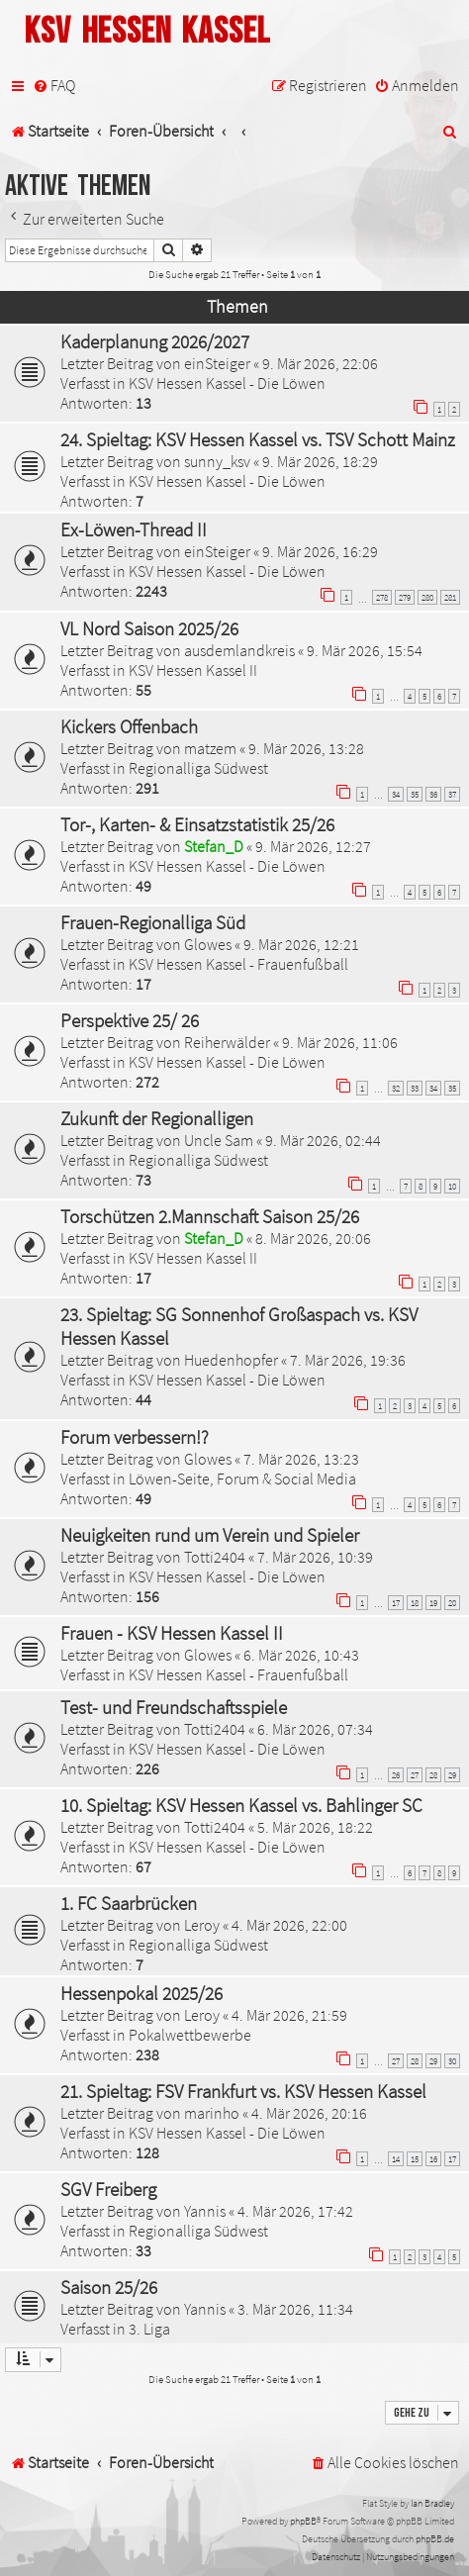 The width and height of the screenshot is (469, 2576). Describe the element at coordinates (415, 1088) in the screenshot. I see `33` at that location.